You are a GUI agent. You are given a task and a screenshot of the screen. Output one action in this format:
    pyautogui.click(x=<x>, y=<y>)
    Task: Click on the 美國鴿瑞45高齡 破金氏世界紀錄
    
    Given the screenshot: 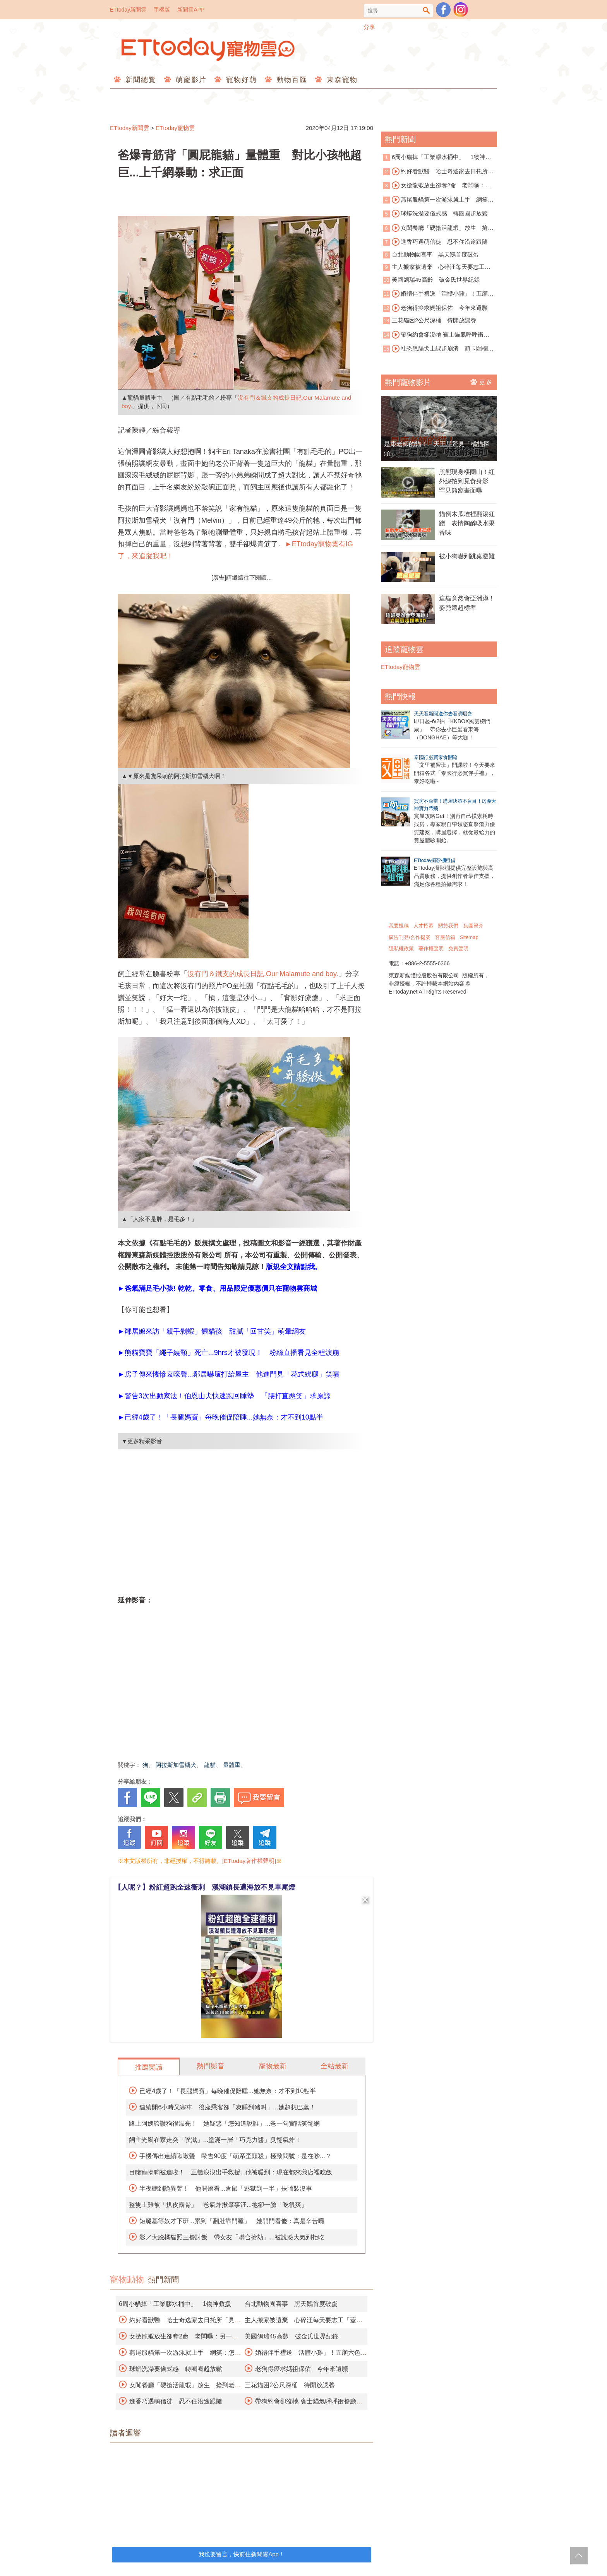 What is the action you would take?
    pyautogui.click(x=291, y=2336)
    